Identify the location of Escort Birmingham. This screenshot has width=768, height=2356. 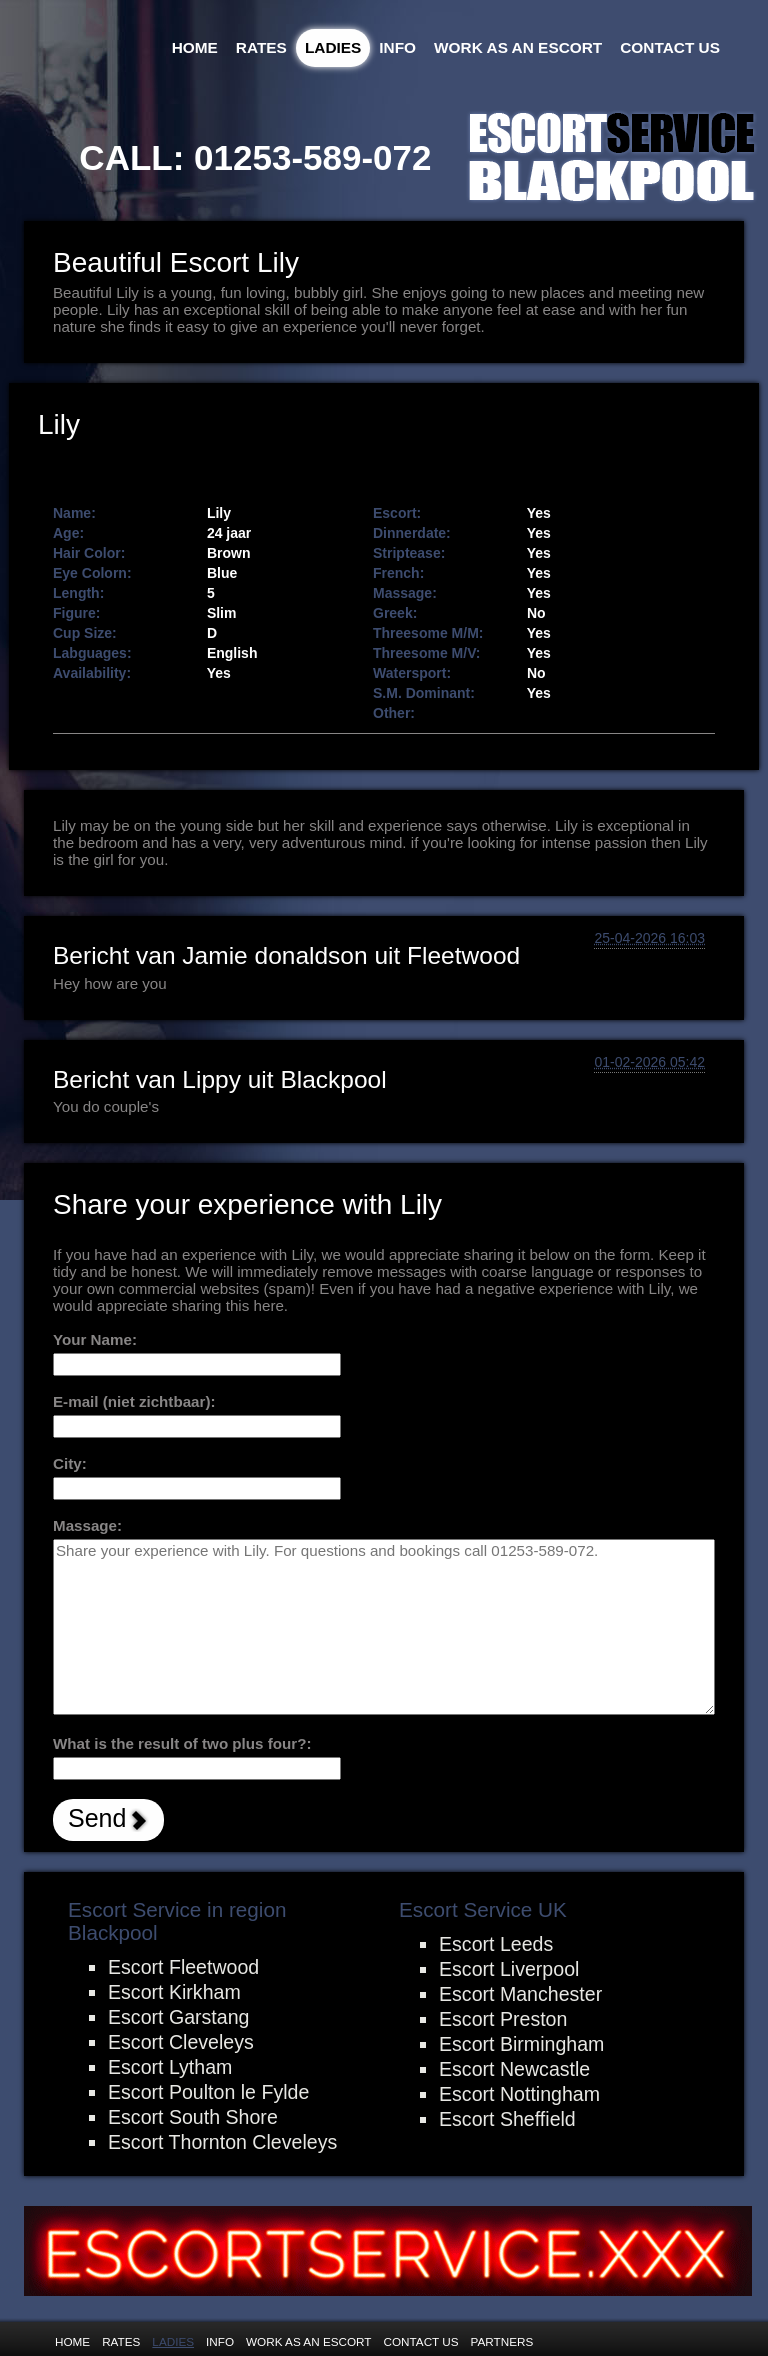
(521, 2044).